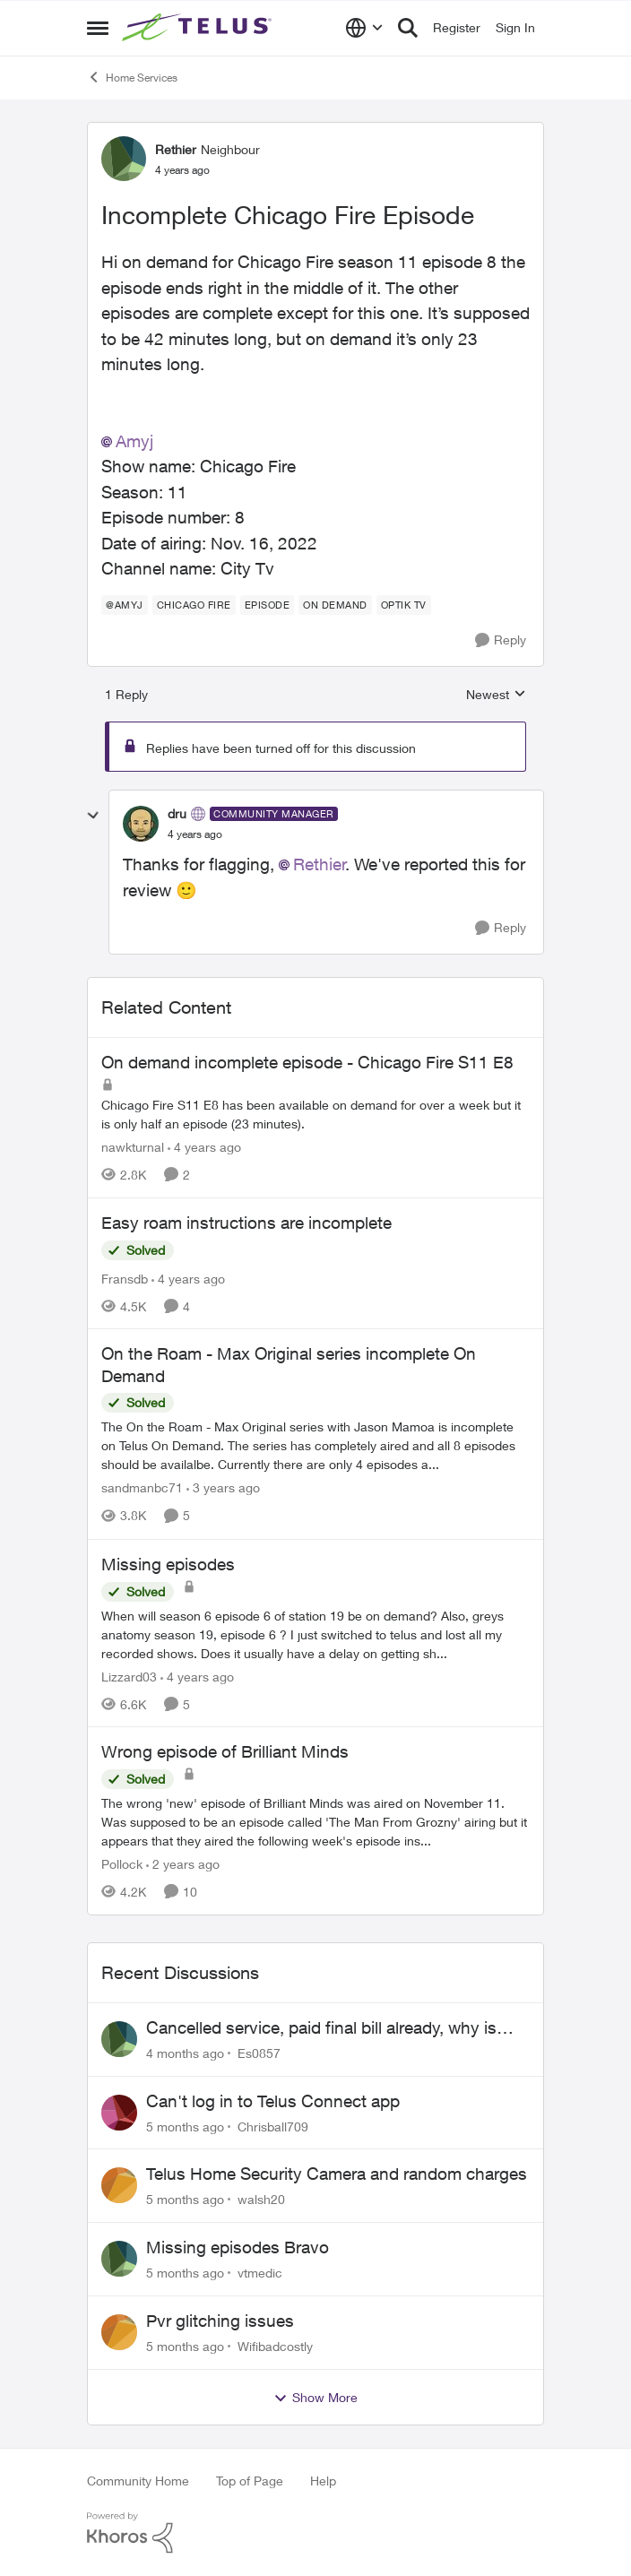 The height and width of the screenshot is (2576, 631). Describe the element at coordinates (175, 149) in the screenshot. I see `Rethier [View Profile: Rethier]` at that location.